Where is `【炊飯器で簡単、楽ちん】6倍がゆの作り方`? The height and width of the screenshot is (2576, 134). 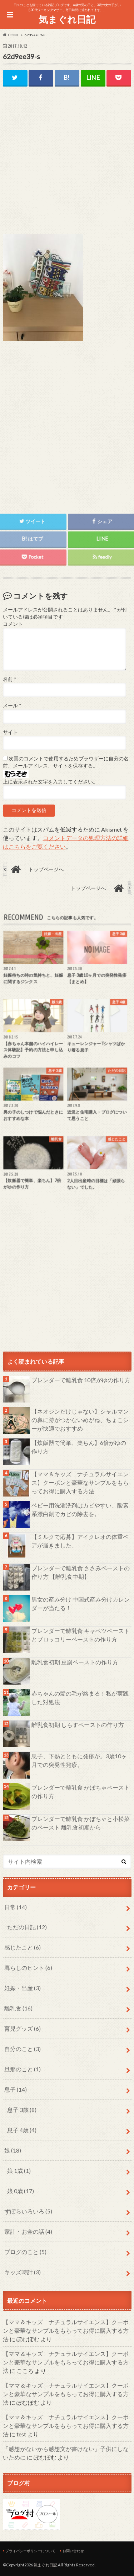
【炊飯器で簡単、楽ちん】6倍がゆの作り方 is located at coordinates (78, 1446).